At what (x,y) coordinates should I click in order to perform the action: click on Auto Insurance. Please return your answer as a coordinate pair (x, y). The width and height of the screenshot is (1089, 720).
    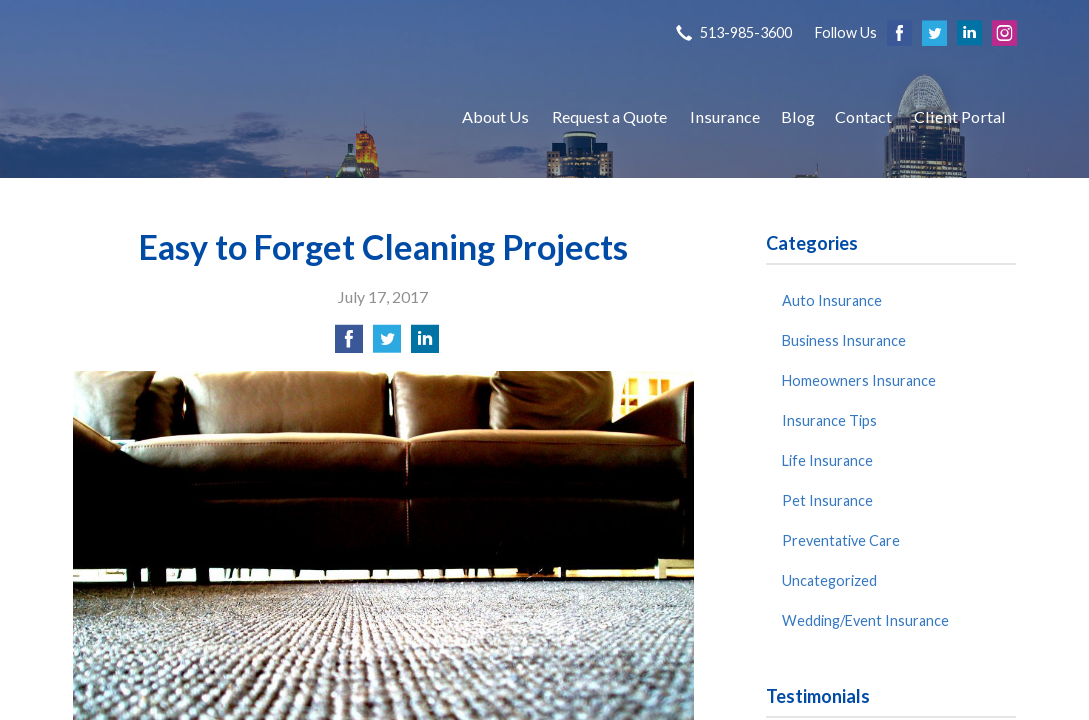
    Looking at the image, I should click on (832, 300).